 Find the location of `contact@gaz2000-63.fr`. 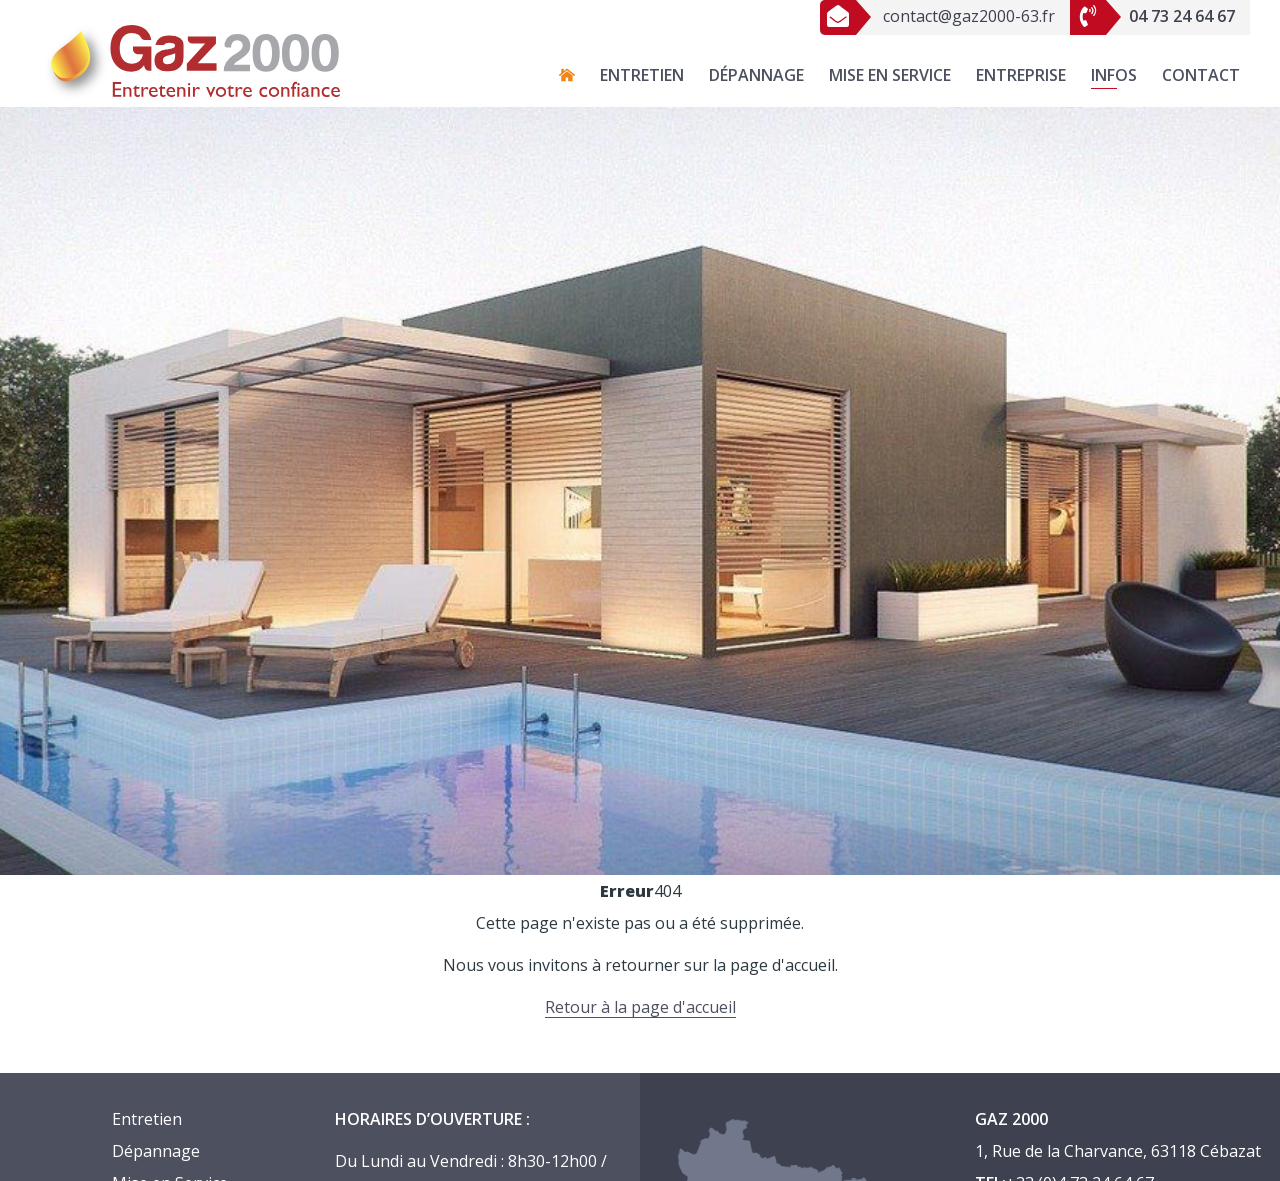

contact@gaz2000-63.fr is located at coordinates (937, 16).